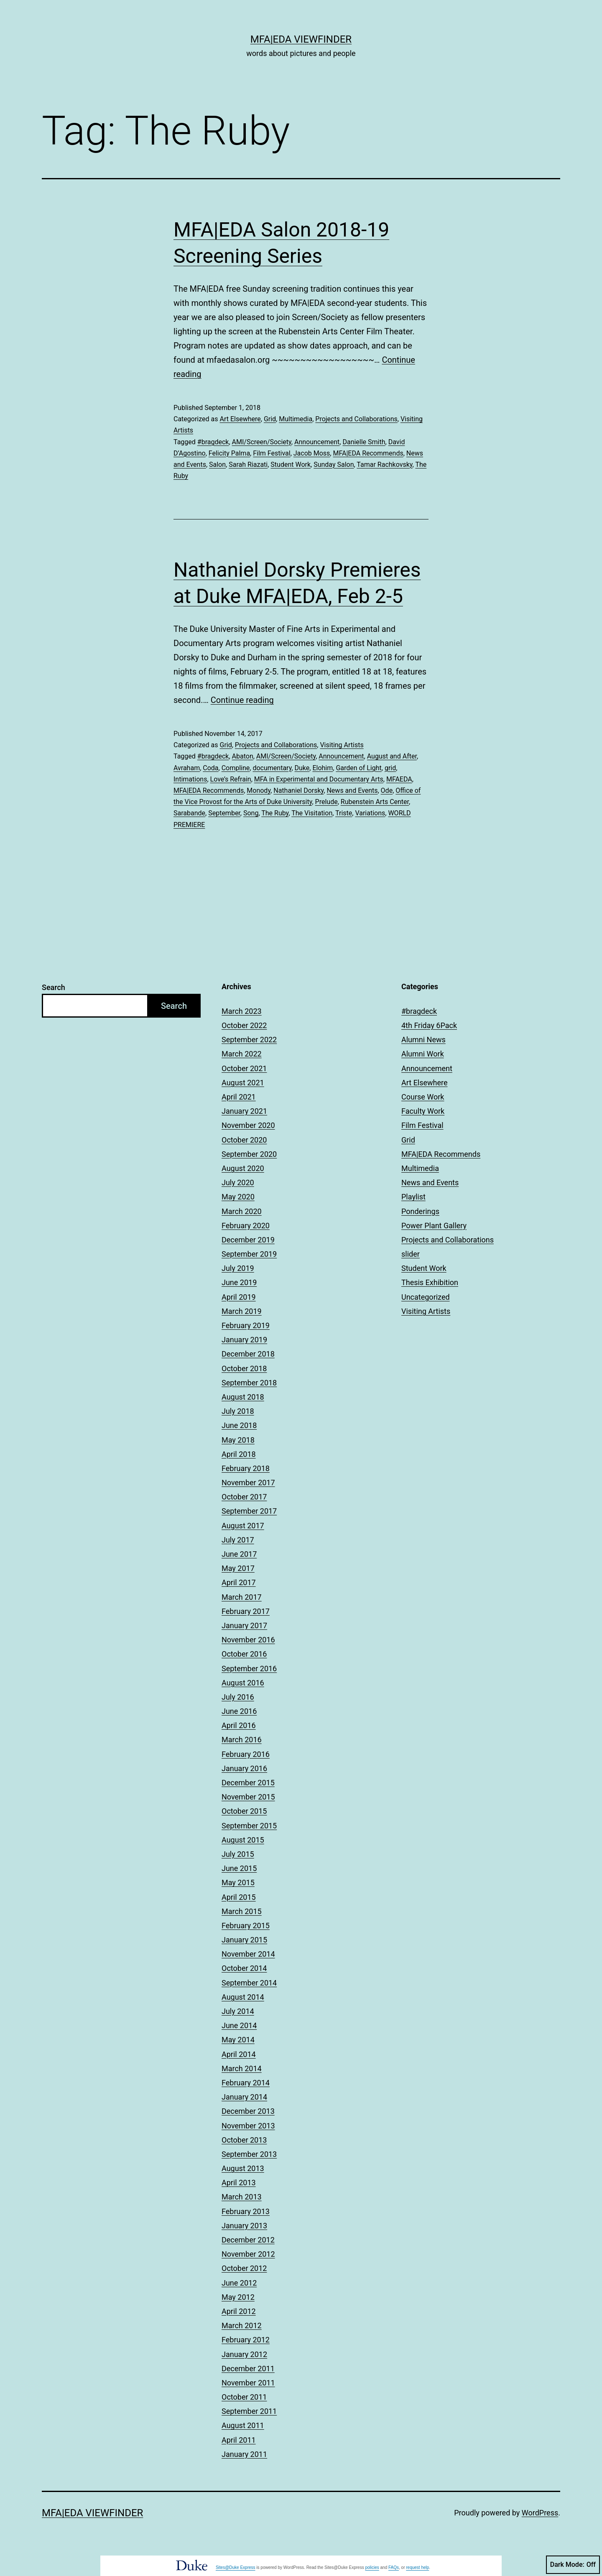 This screenshot has width=602, height=2576. Describe the element at coordinates (290, 464) in the screenshot. I see `Student Work` at that location.